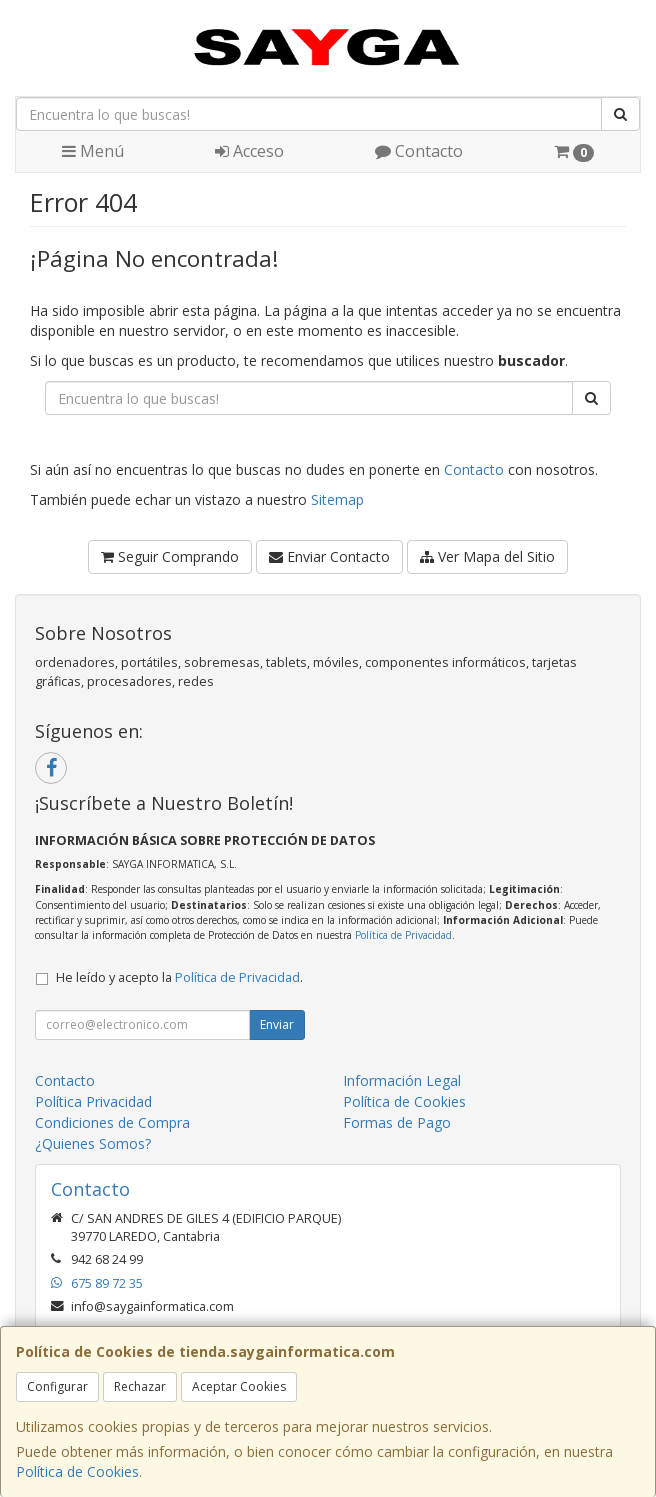 This screenshot has height=1497, width=656. What do you see at coordinates (170, 556) in the screenshot?
I see `Seguir Comprando` at bounding box center [170, 556].